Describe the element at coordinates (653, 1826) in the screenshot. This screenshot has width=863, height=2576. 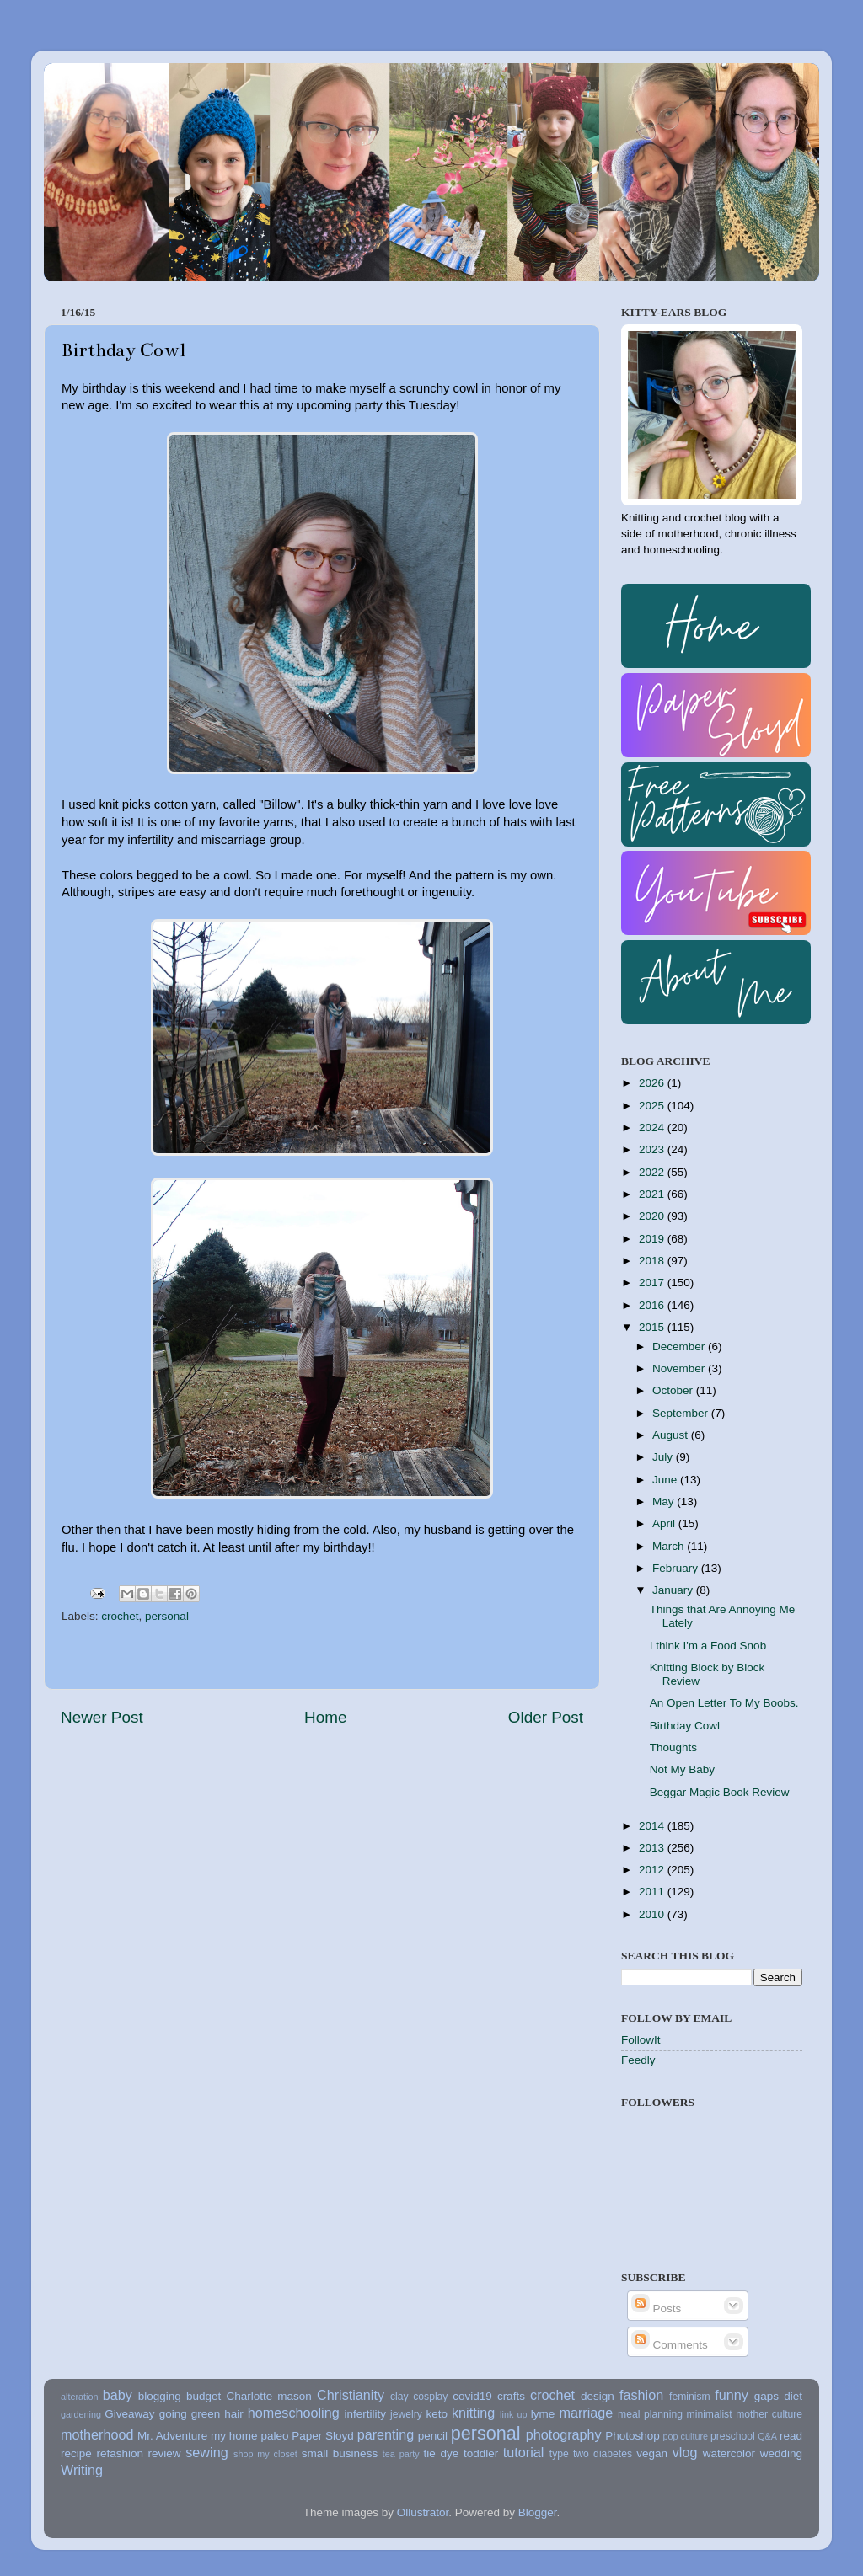
I see `2014` at that location.